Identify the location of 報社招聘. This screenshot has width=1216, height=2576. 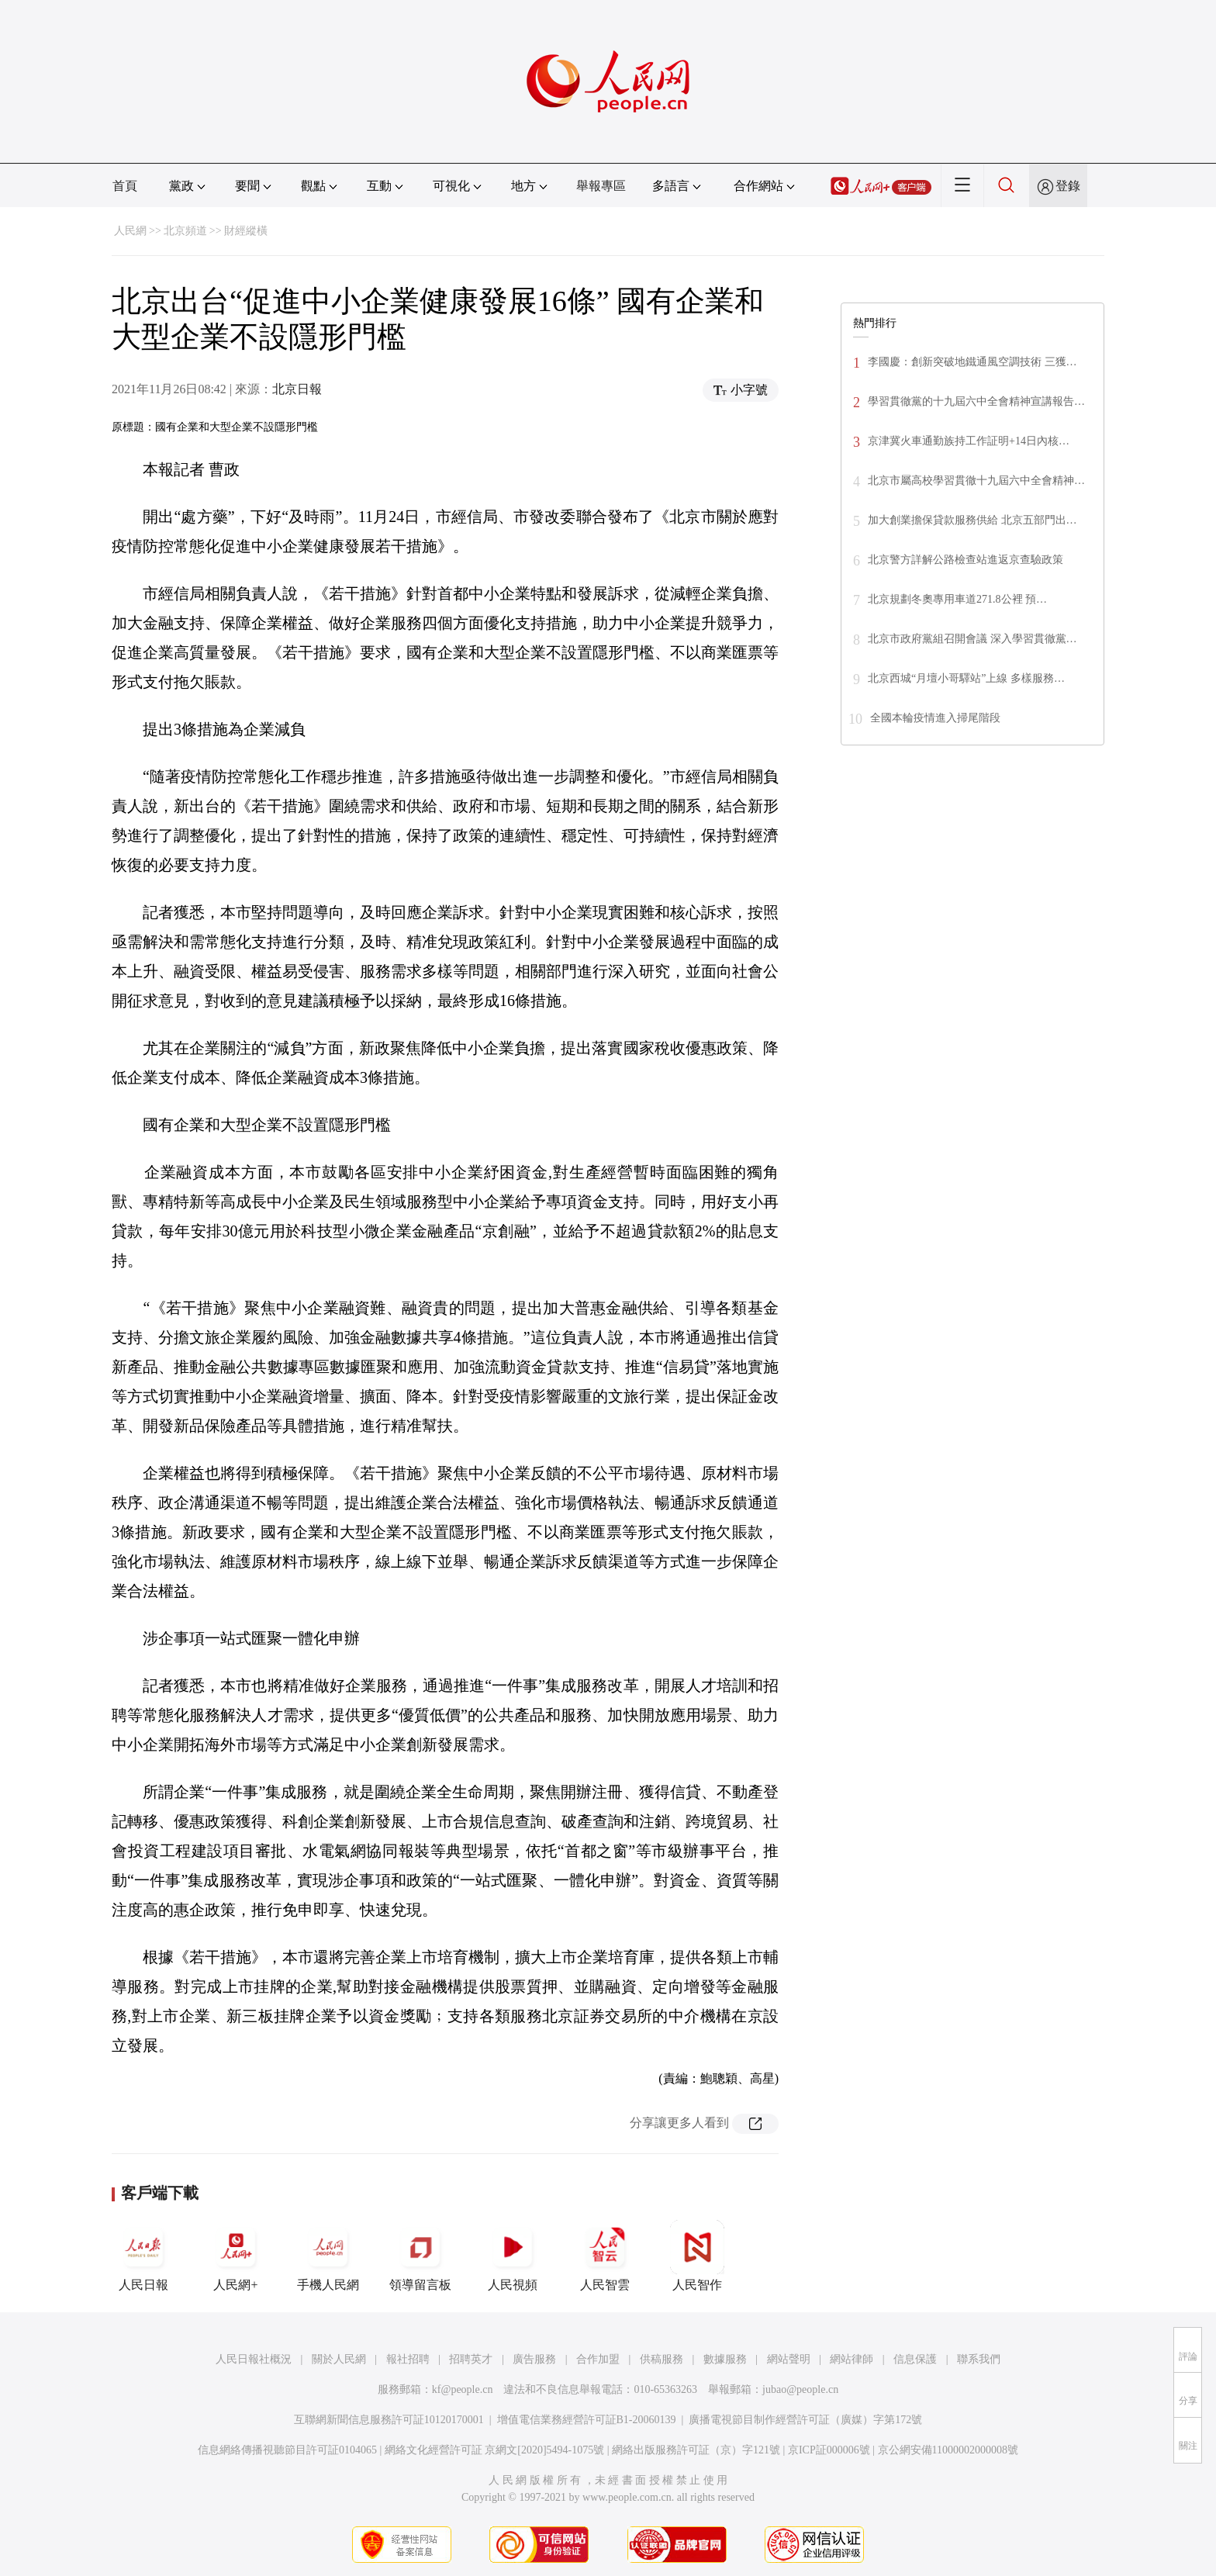
(408, 2359).